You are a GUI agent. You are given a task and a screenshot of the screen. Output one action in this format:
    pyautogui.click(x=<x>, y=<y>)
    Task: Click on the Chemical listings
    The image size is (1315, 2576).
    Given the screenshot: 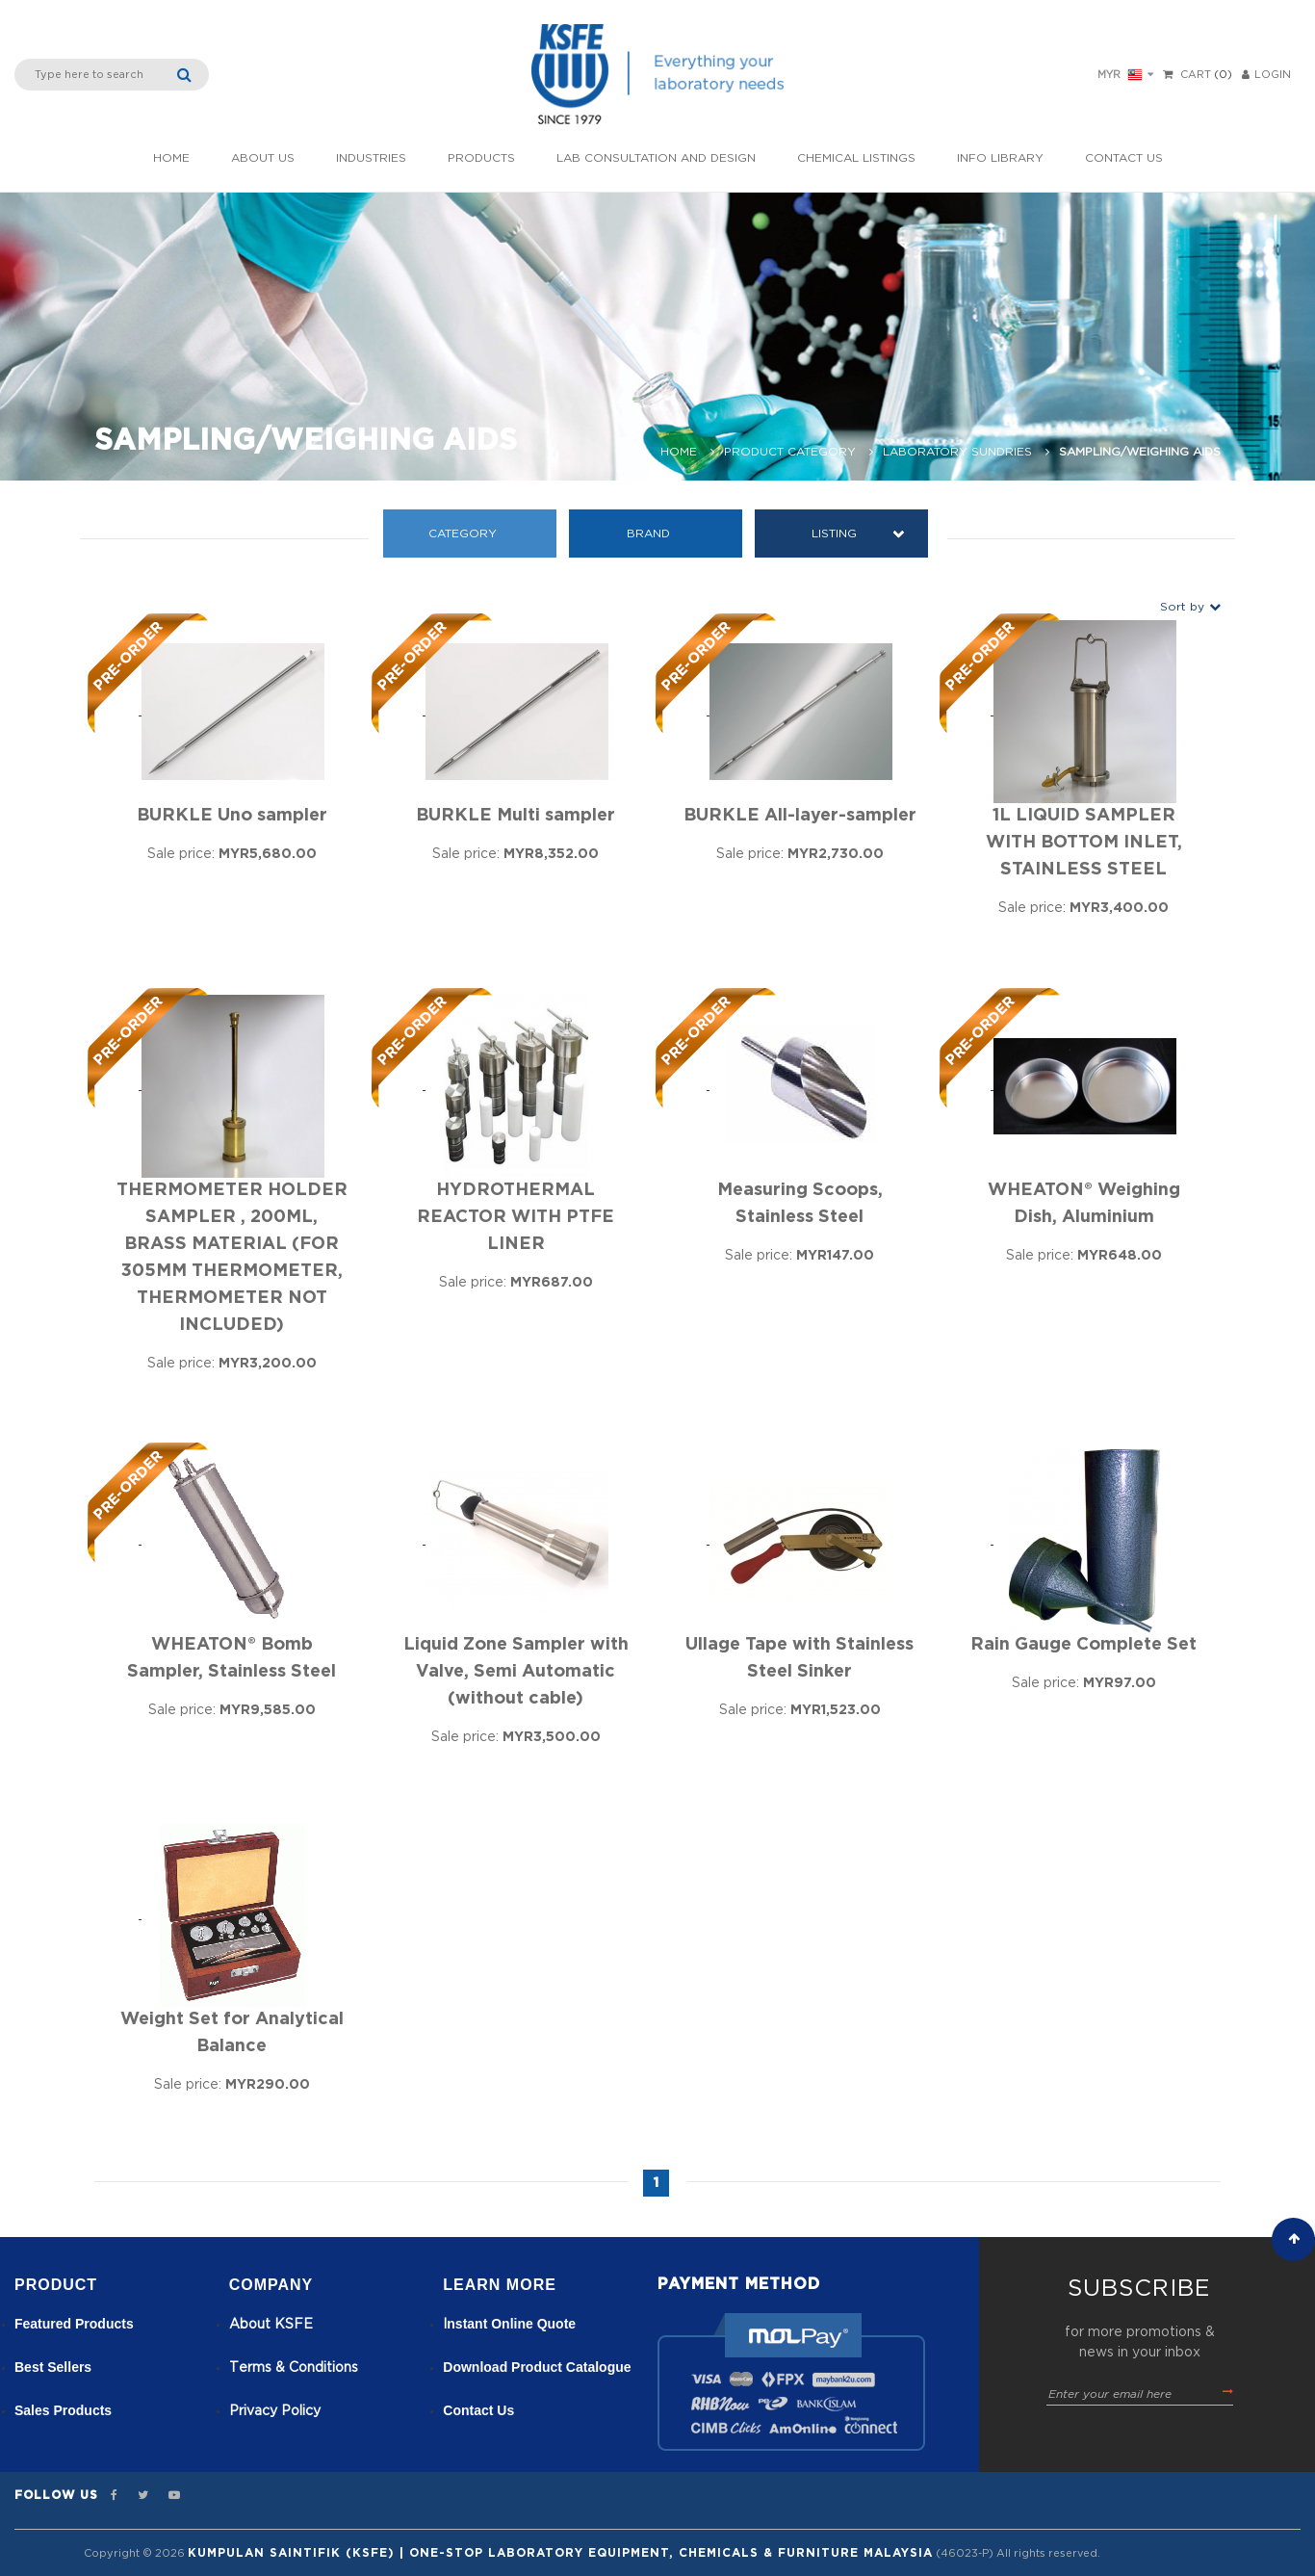 What is the action you would take?
    pyautogui.click(x=856, y=158)
    